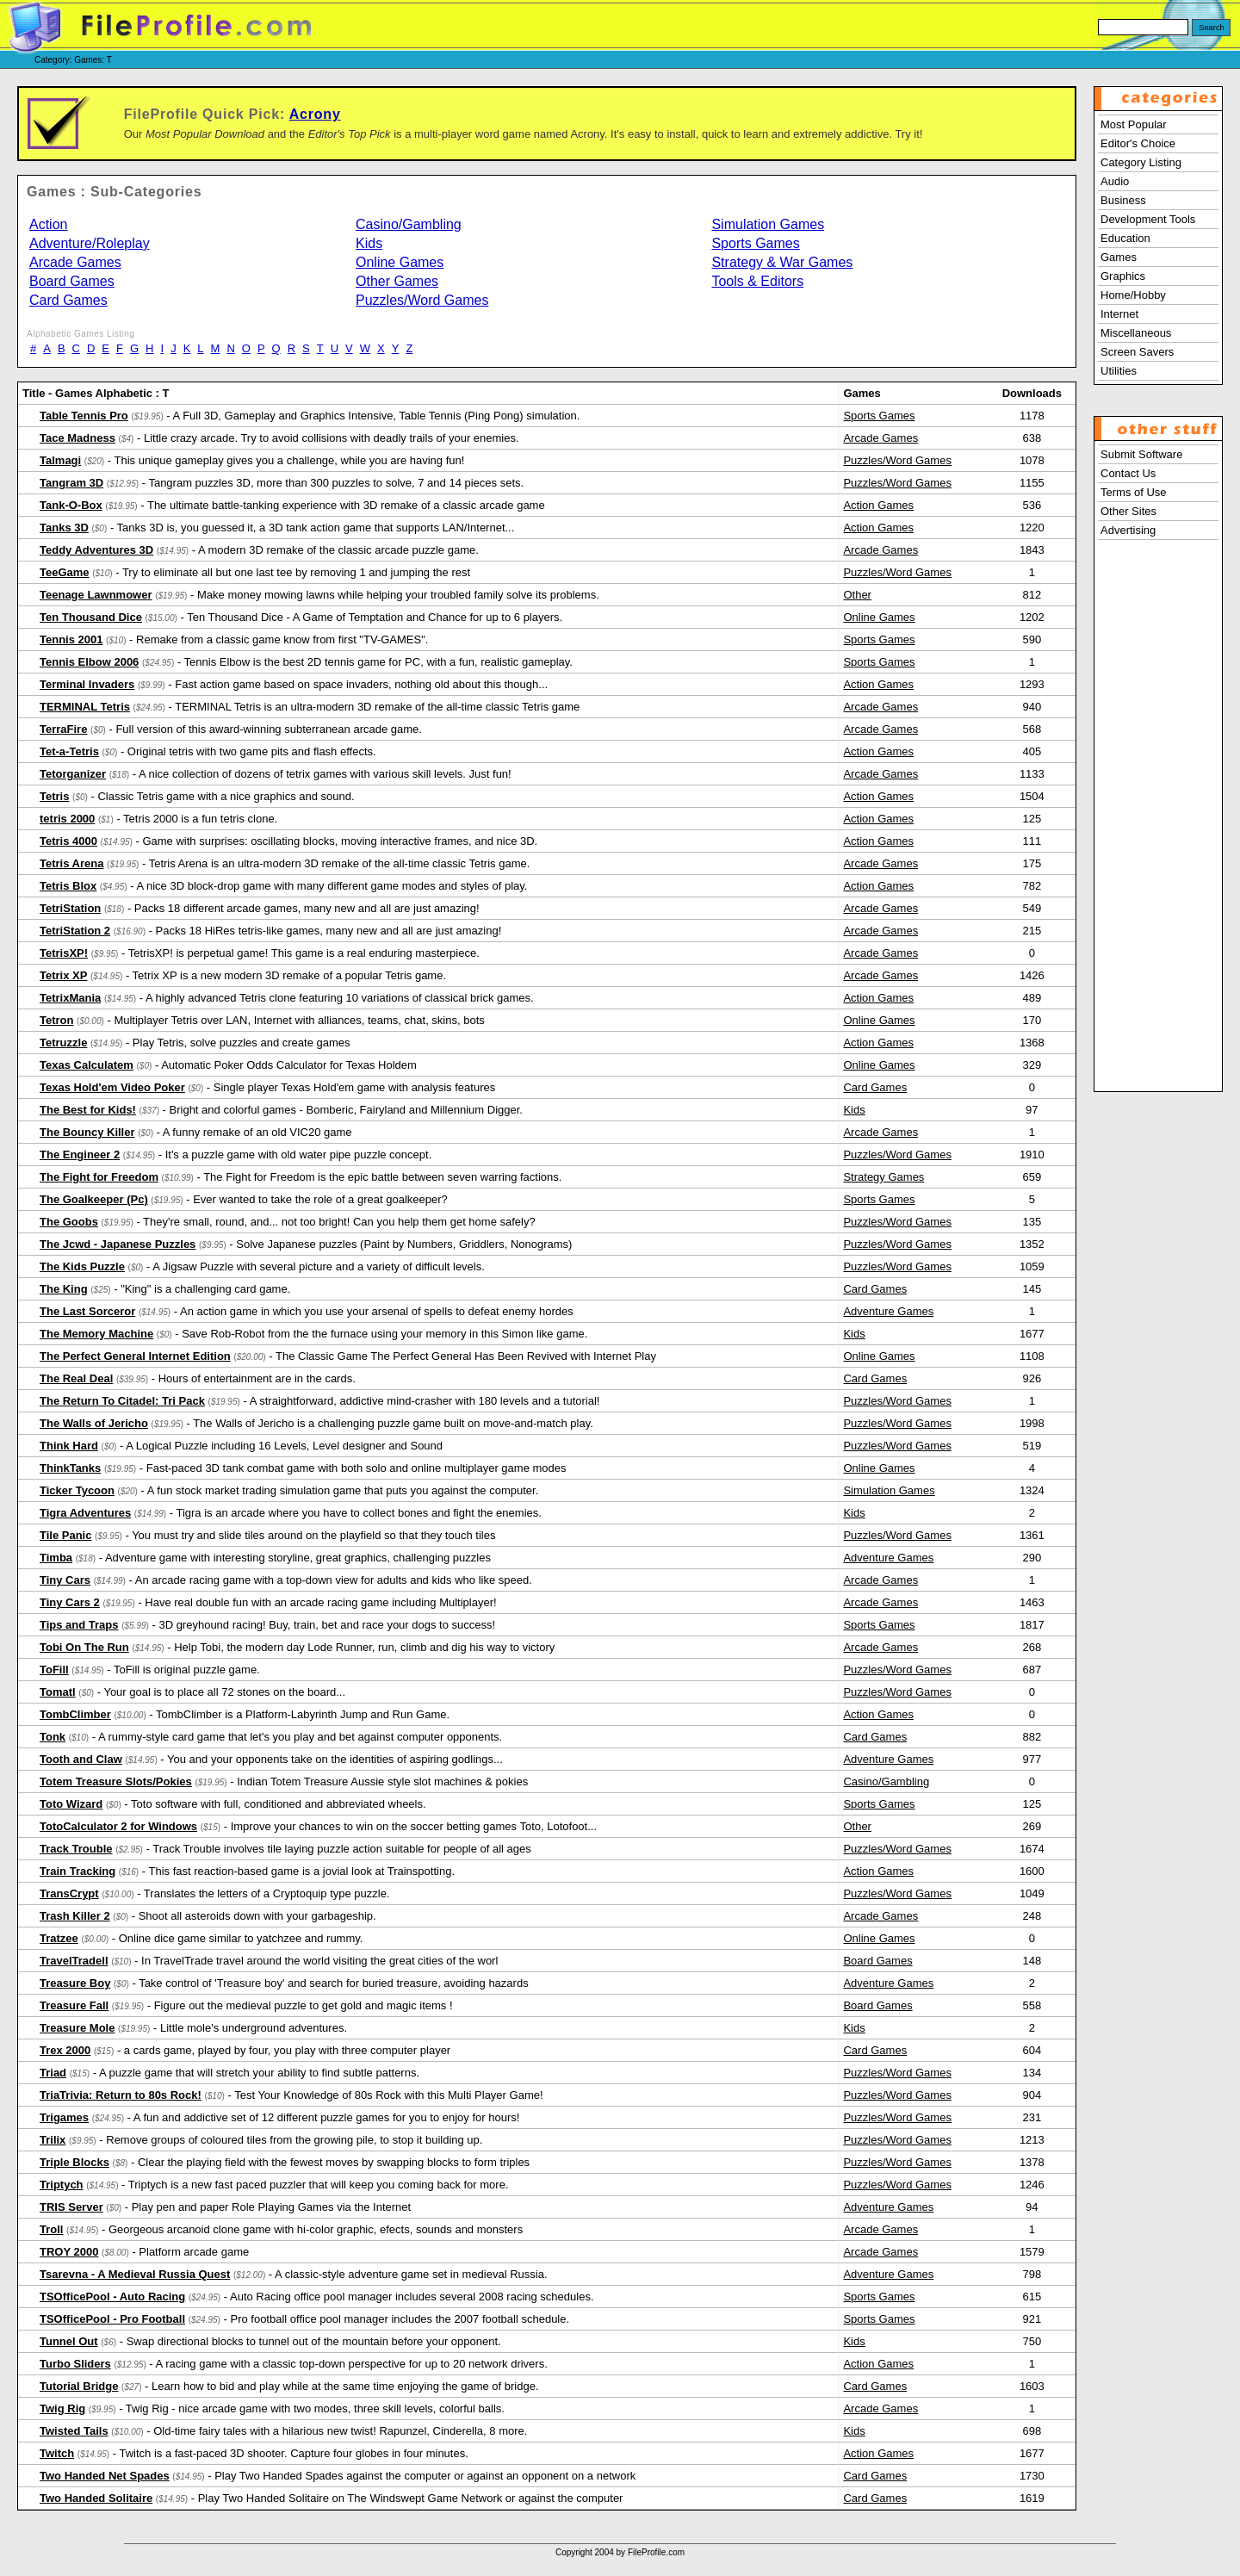 The image size is (1240, 2576). Describe the element at coordinates (71, 639) in the screenshot. I see `Tennis 2001` at that location.